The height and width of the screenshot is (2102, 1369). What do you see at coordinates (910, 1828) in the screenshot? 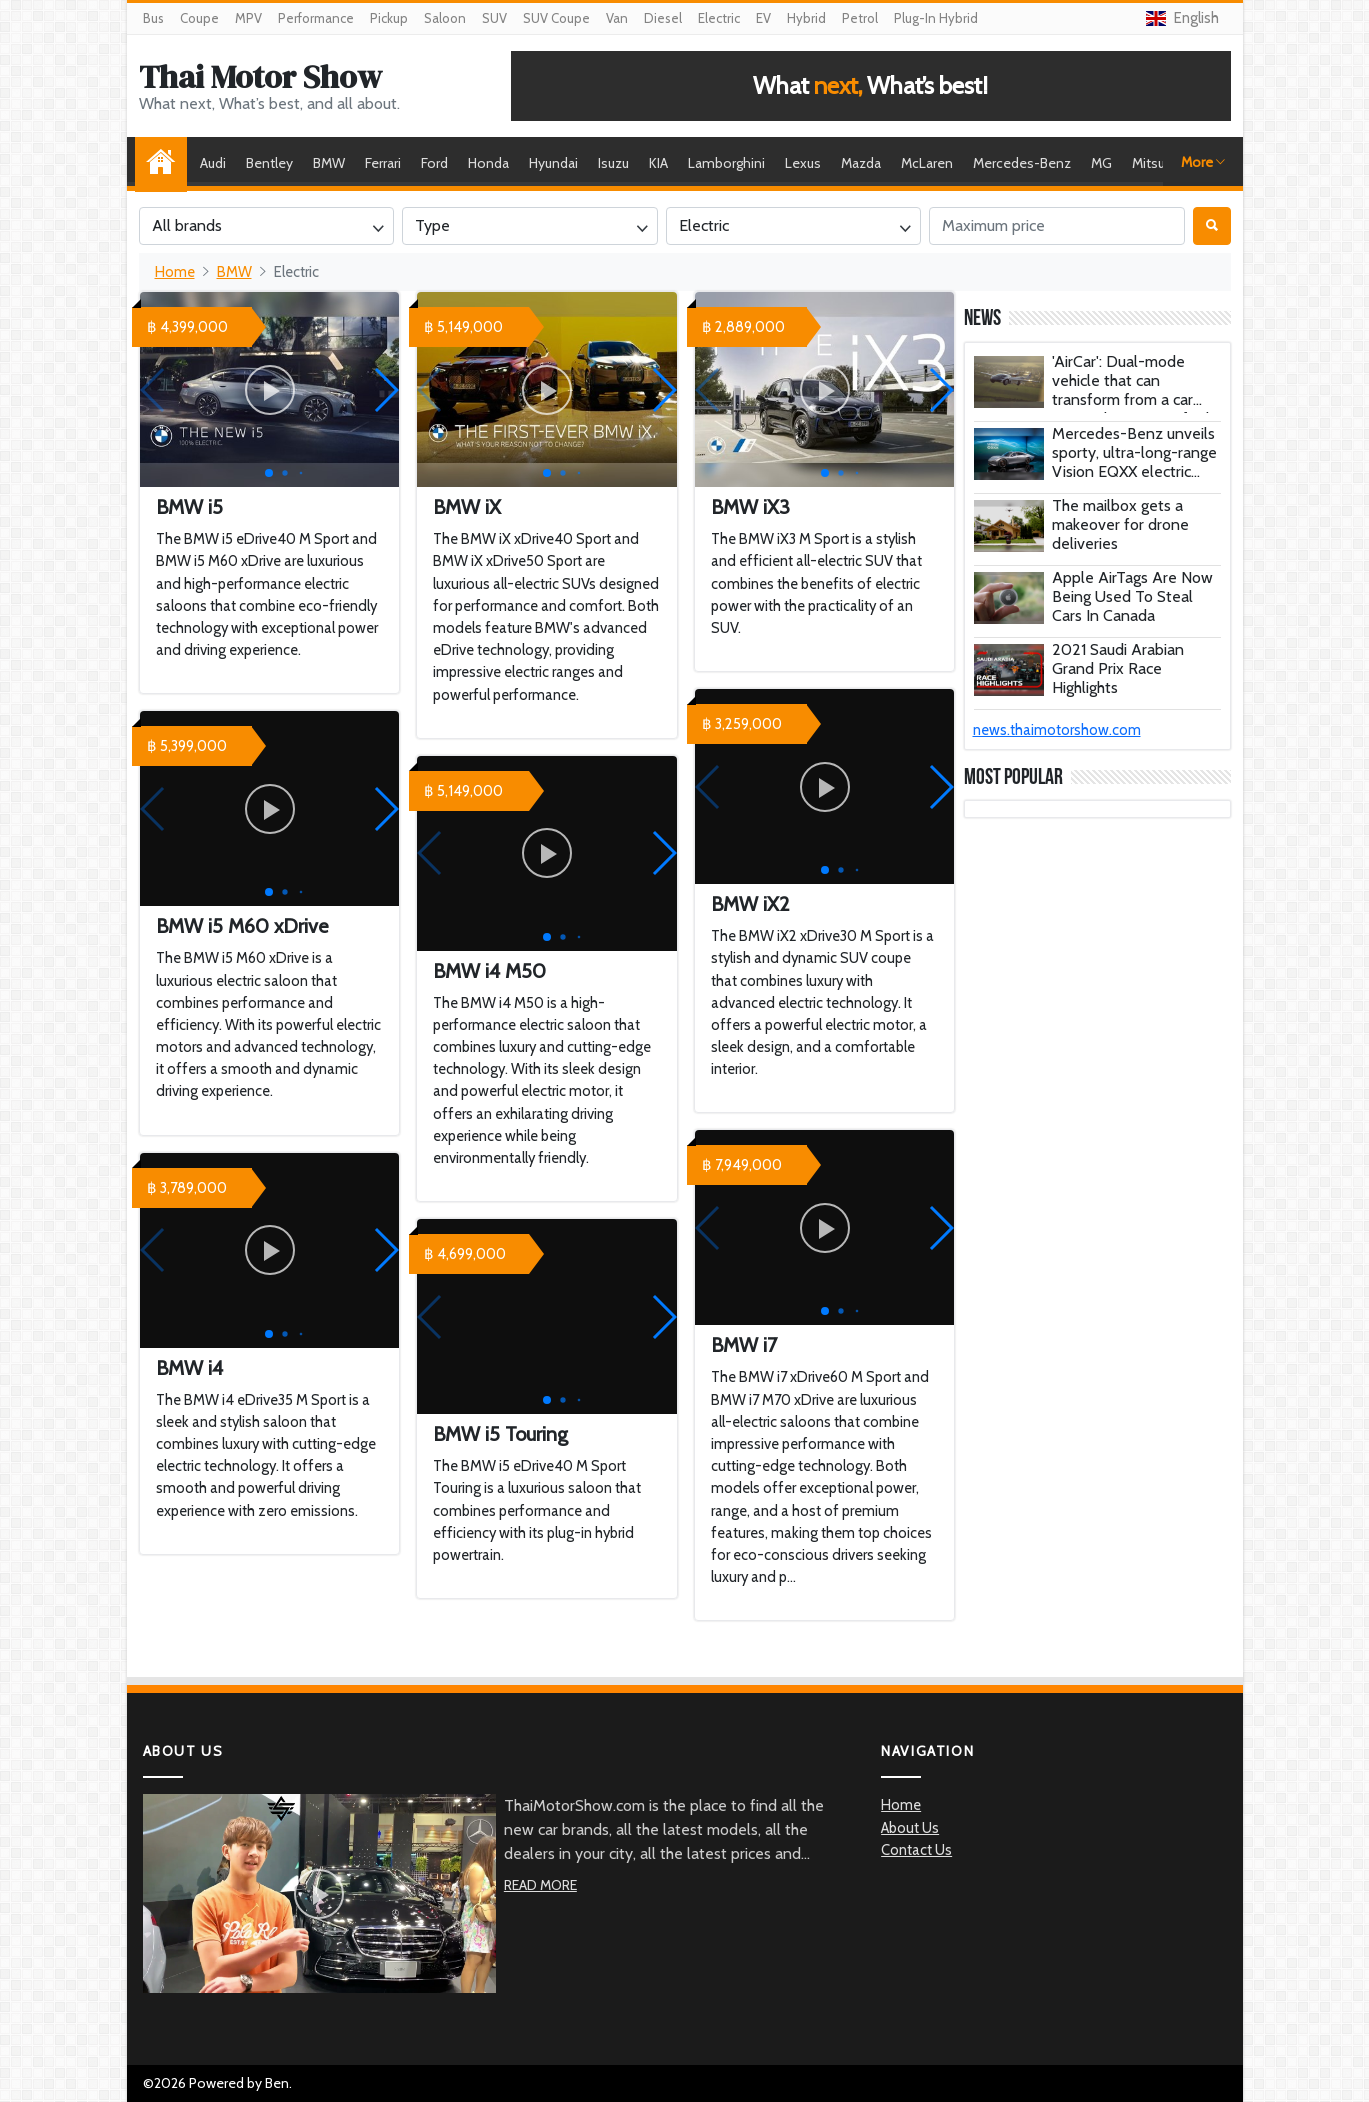
I see `About Us` at bounding box center [910, 1828].